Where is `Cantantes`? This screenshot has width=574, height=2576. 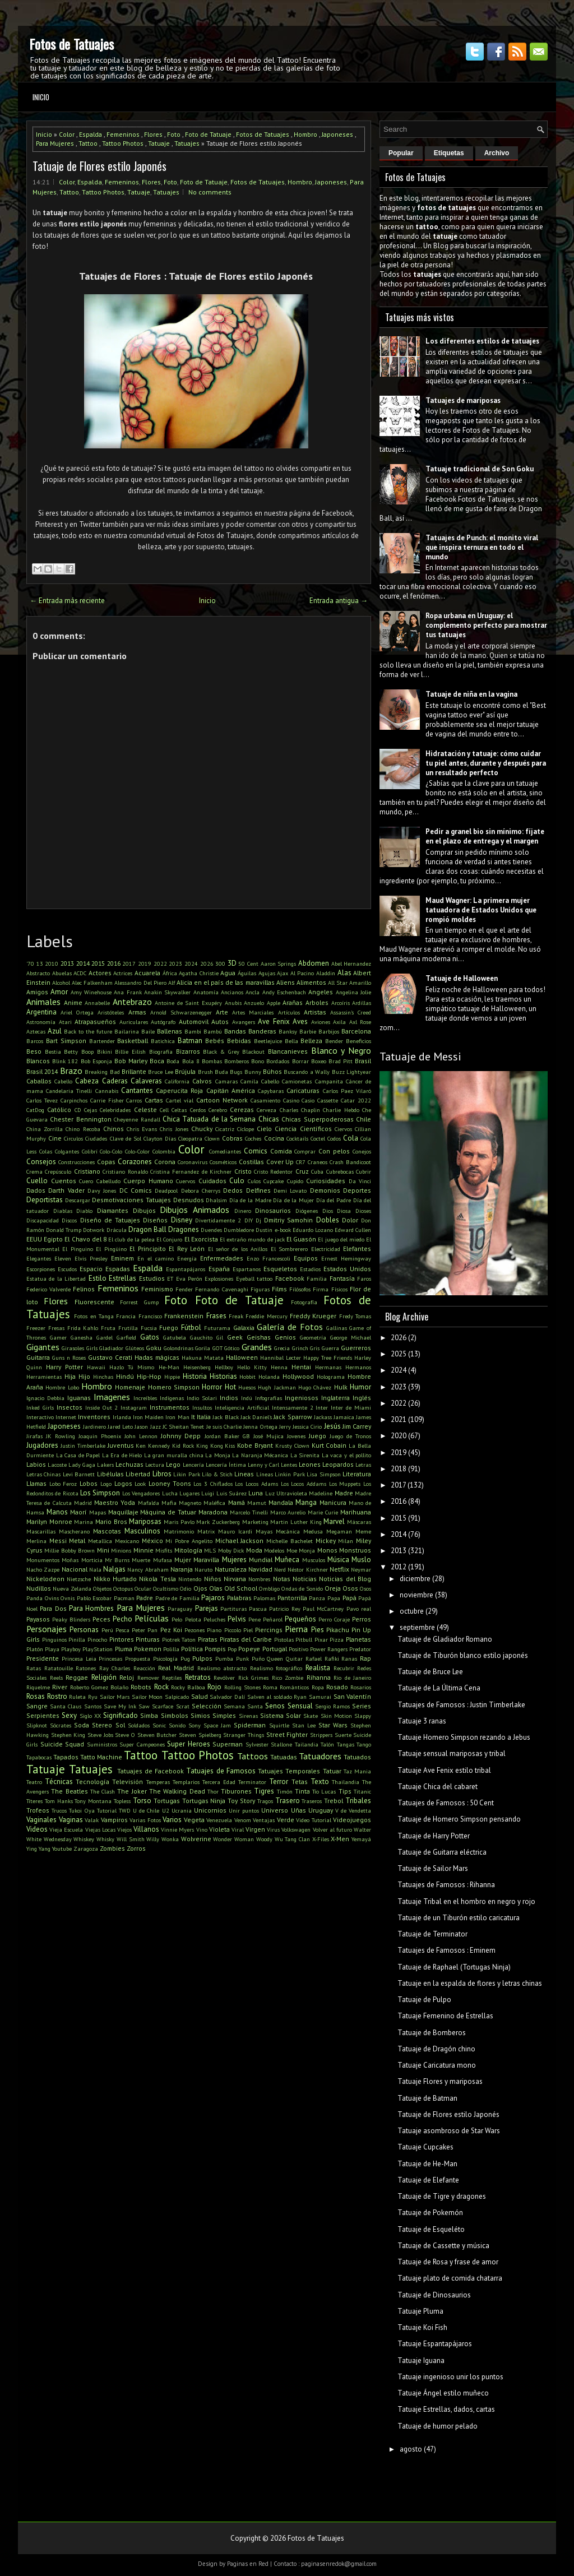 Cantantes is located at coordinates (137, 1090).